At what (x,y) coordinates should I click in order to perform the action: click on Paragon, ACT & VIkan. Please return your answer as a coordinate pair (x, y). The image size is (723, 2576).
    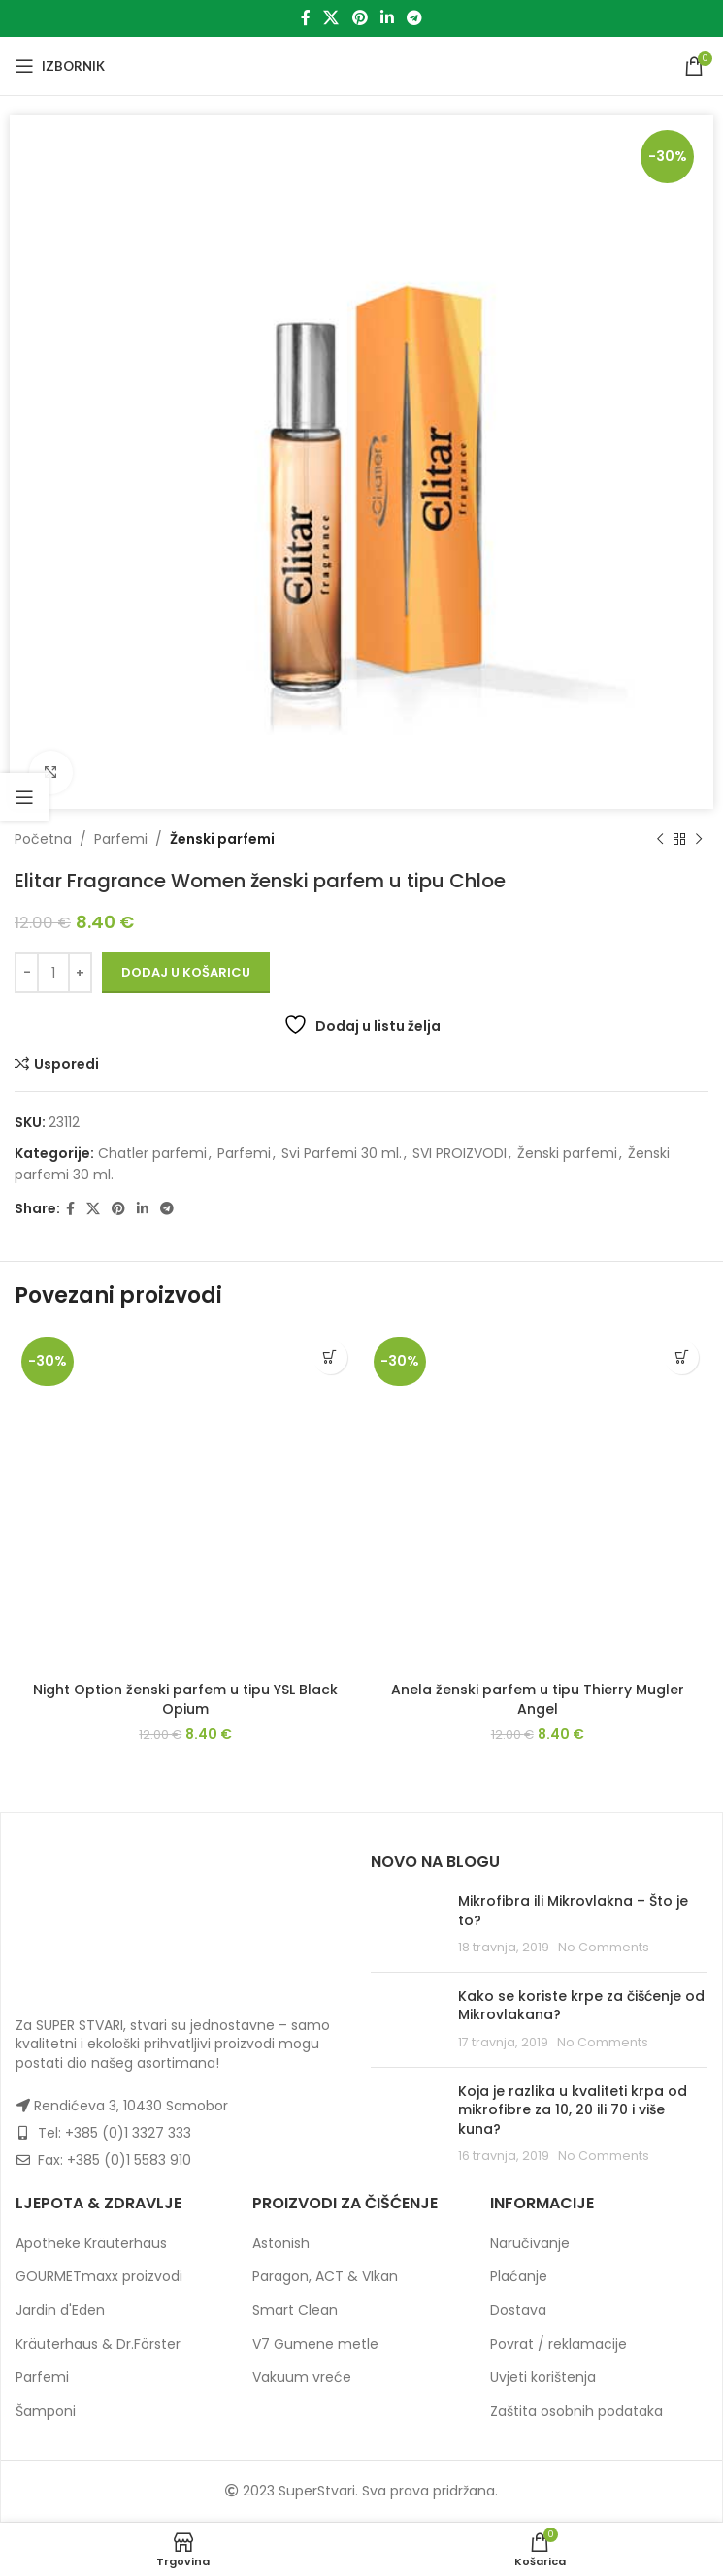
    Looking at the image, I should click on (325, 2276).